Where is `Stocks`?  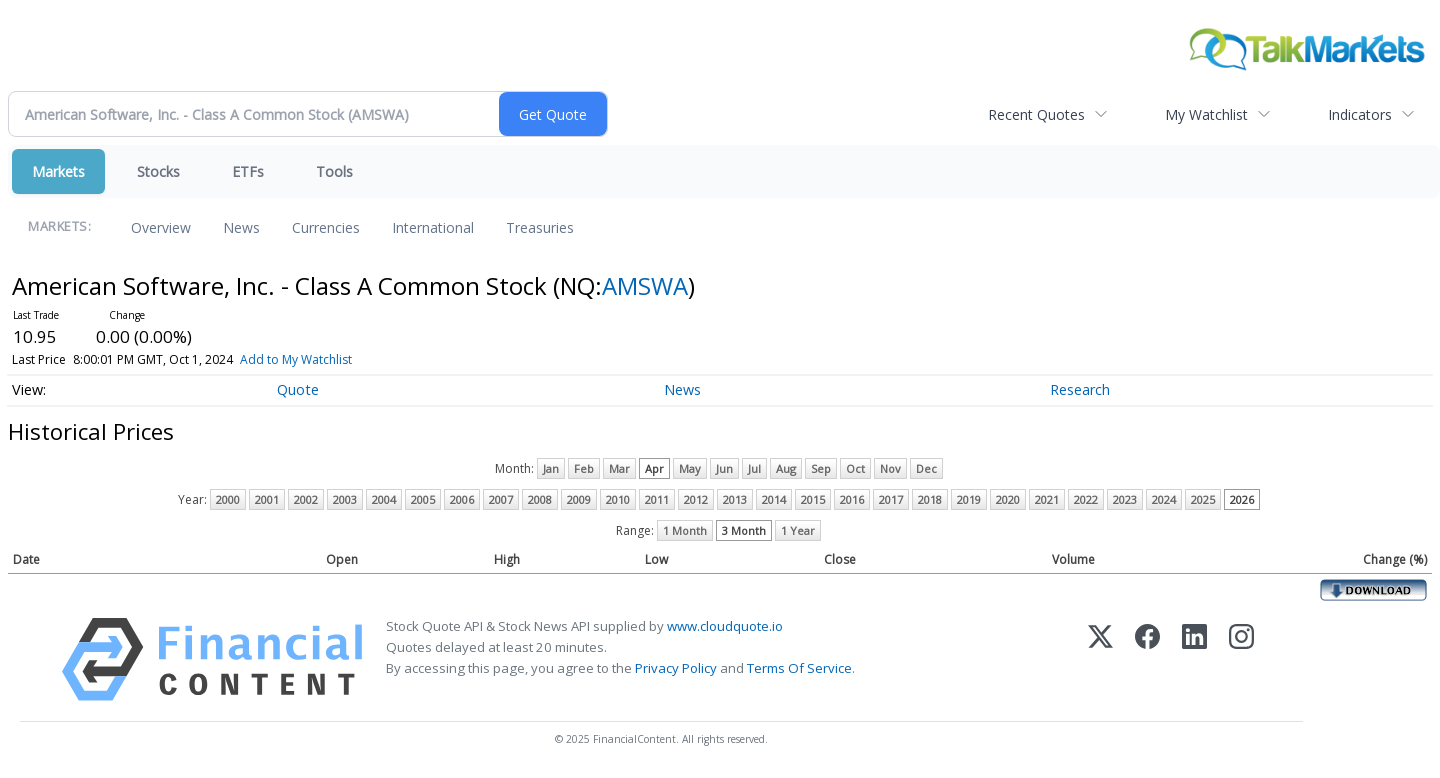 Stocks is located at coordinates (158, 171).